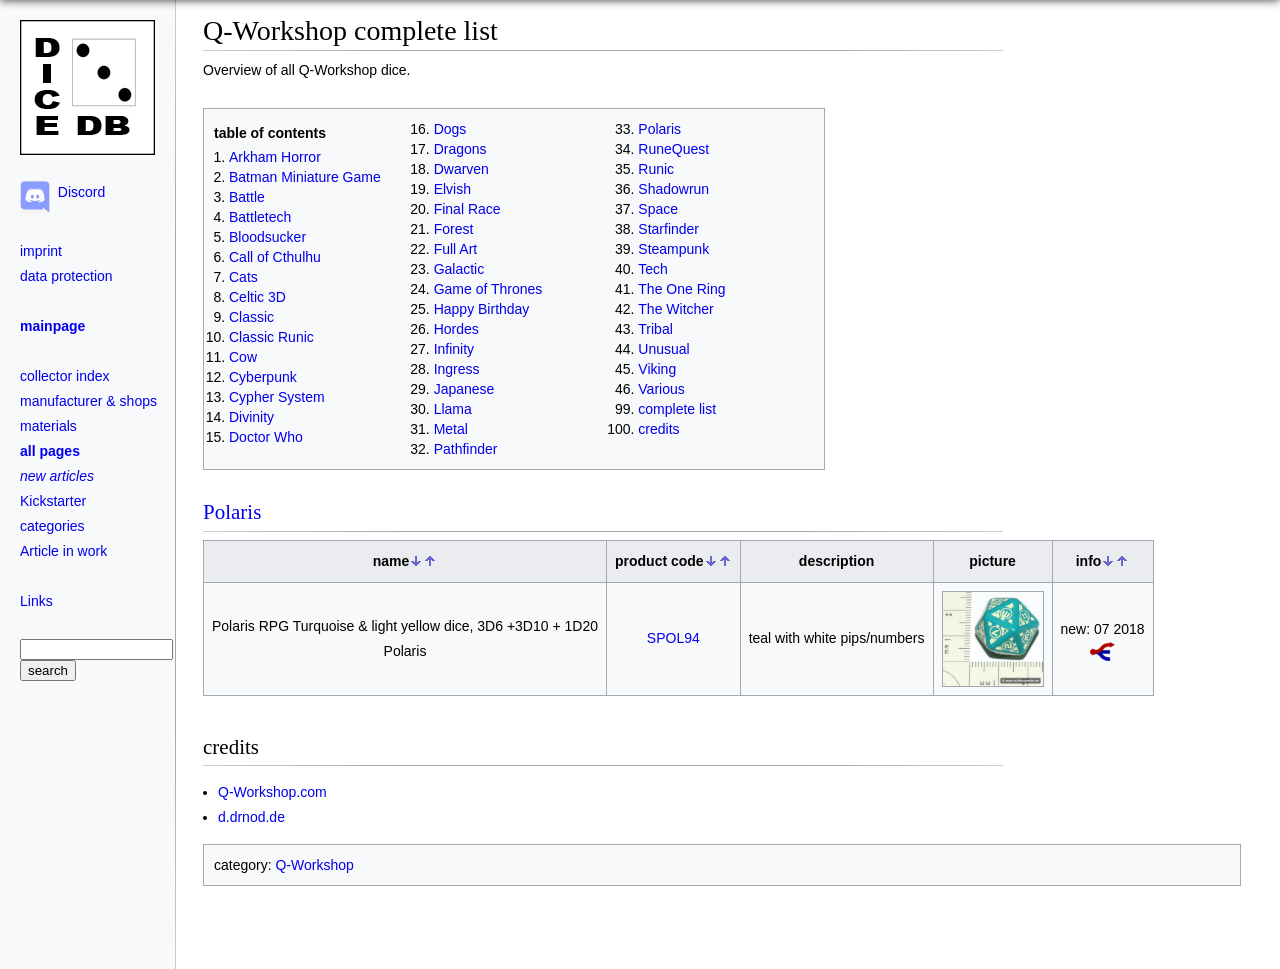 The image size is (1280, 969). What do you see at coordinates (488, 289) in the screenshot?
I see `Game of Thrones` at bounding box center [488, 289].